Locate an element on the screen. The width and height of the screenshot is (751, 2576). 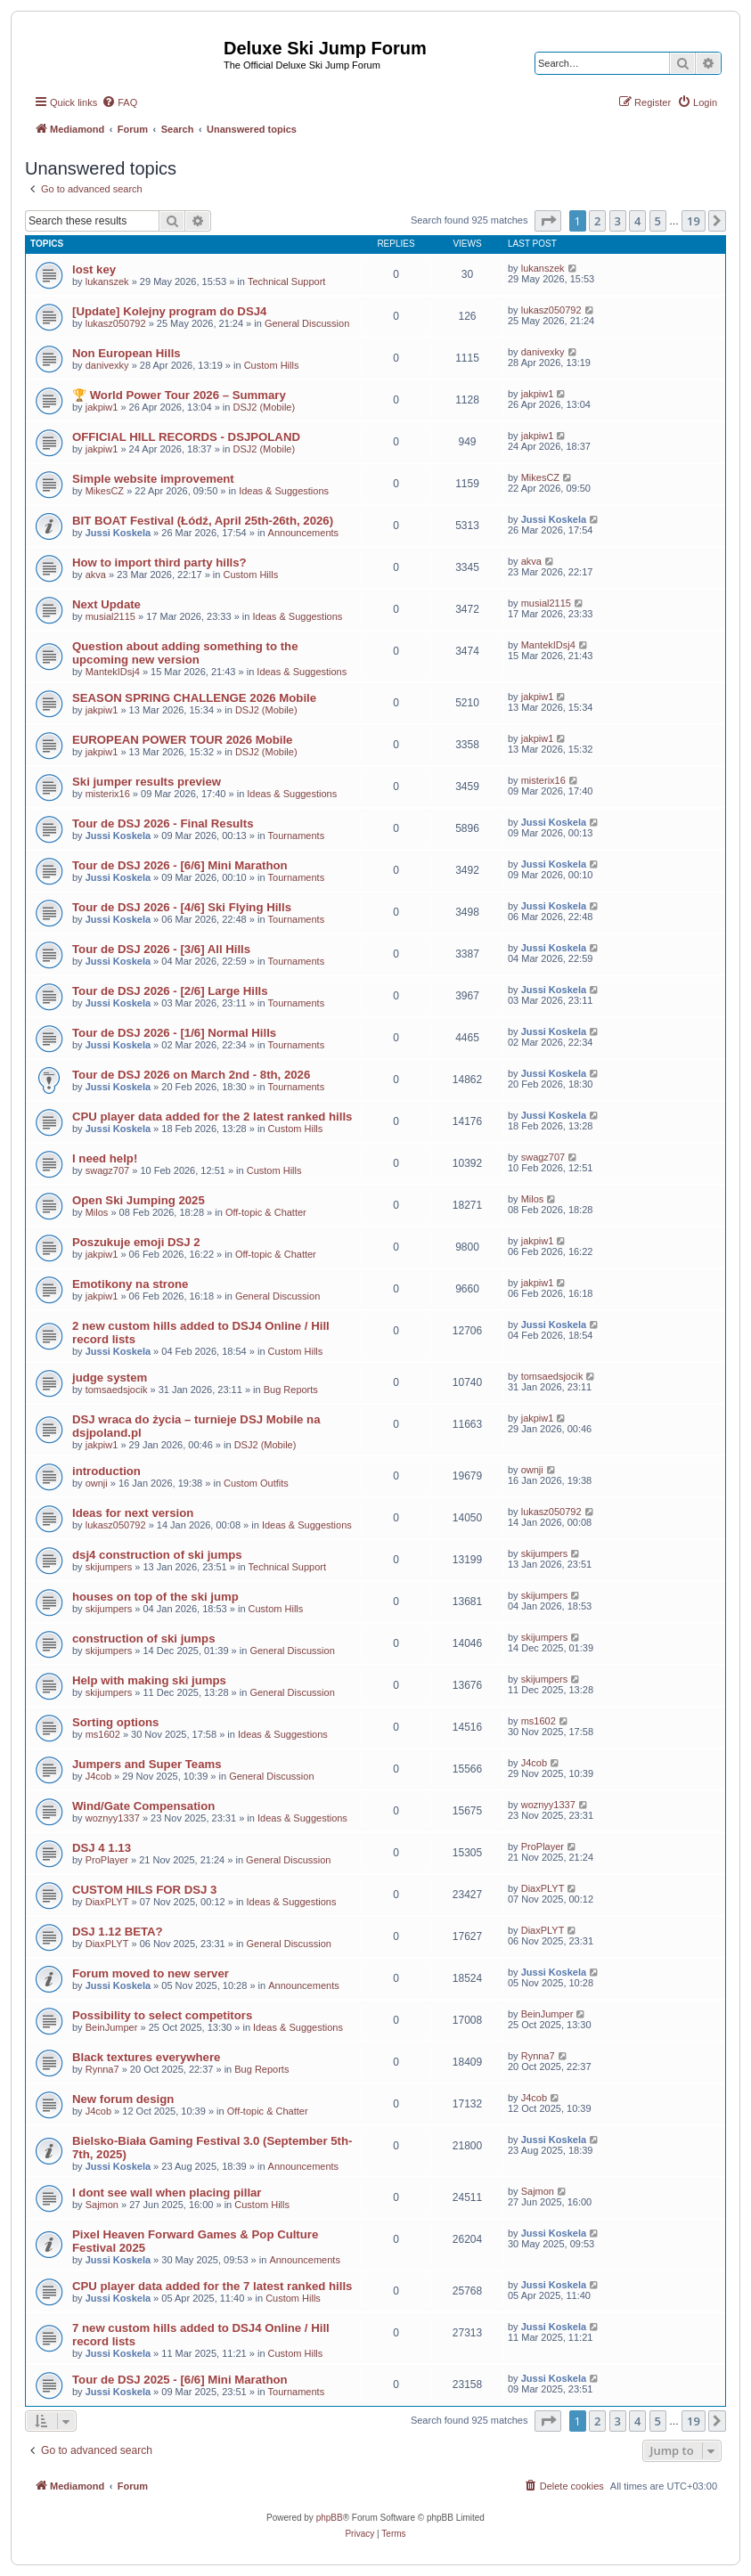
SEASON SPRING CHALLENGE 2026 Mobile is located at coordinates (194, 698).